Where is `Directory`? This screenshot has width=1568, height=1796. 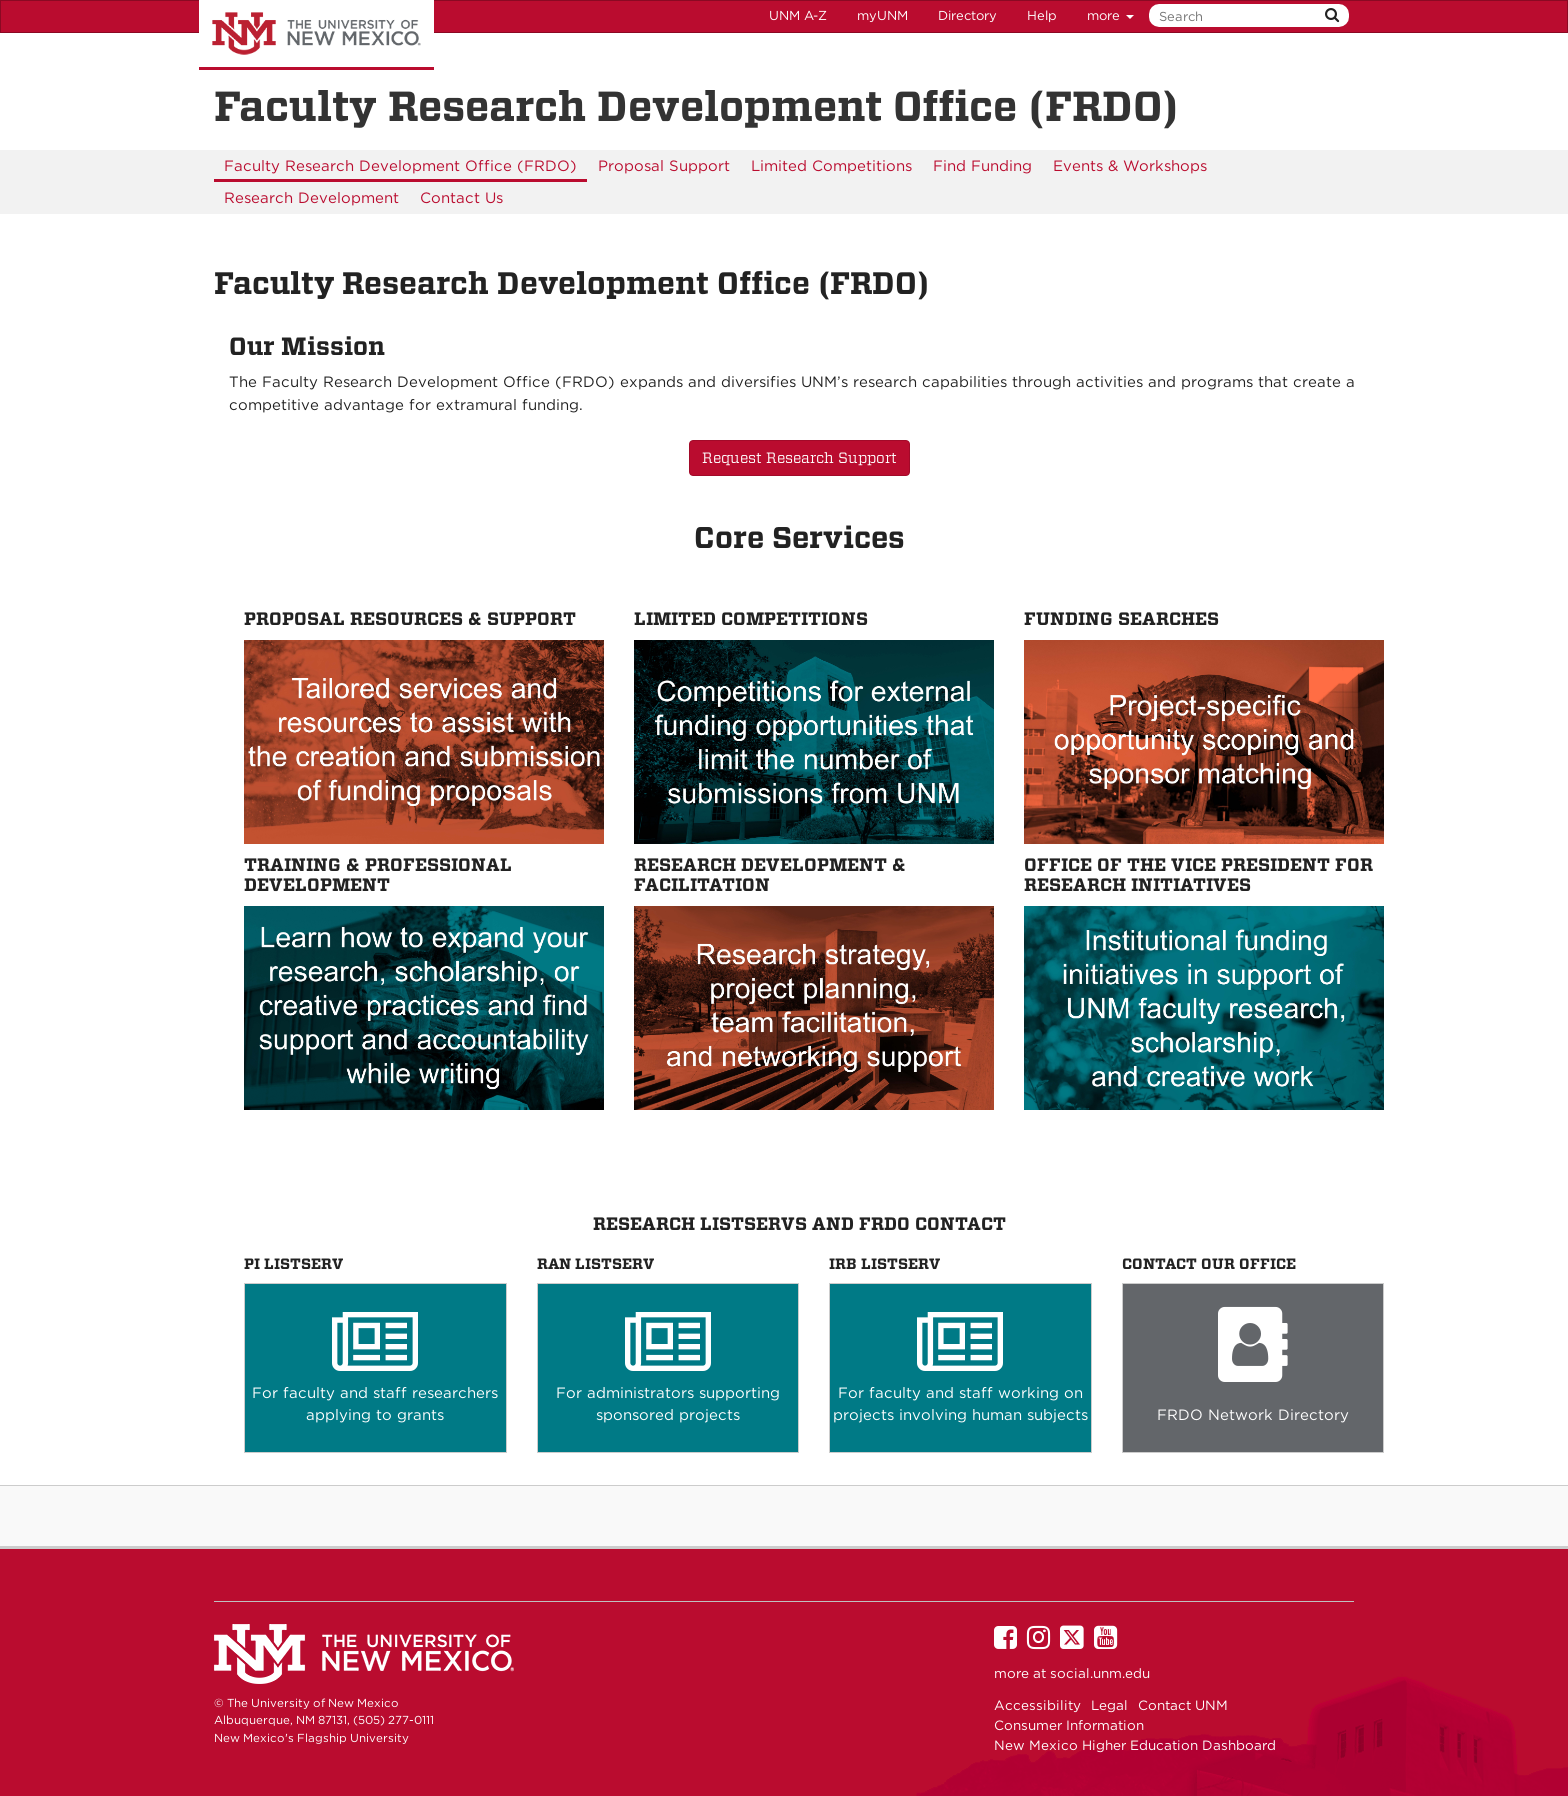 Directory is located at coordinates (967, 15).